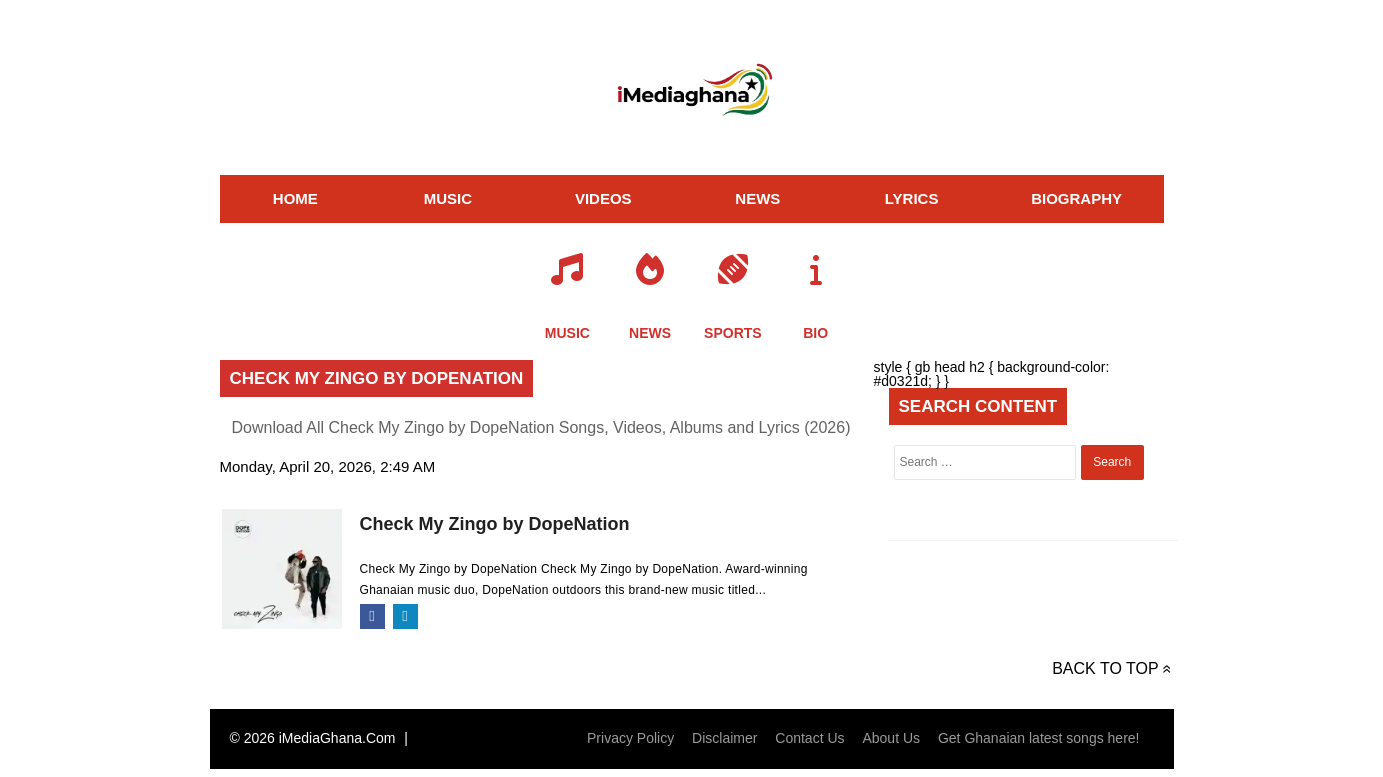 This screenshot has height=777, width=1383. Describe the element at coordinates (891, 738) in the screenshot. I see `About Us` at that location.